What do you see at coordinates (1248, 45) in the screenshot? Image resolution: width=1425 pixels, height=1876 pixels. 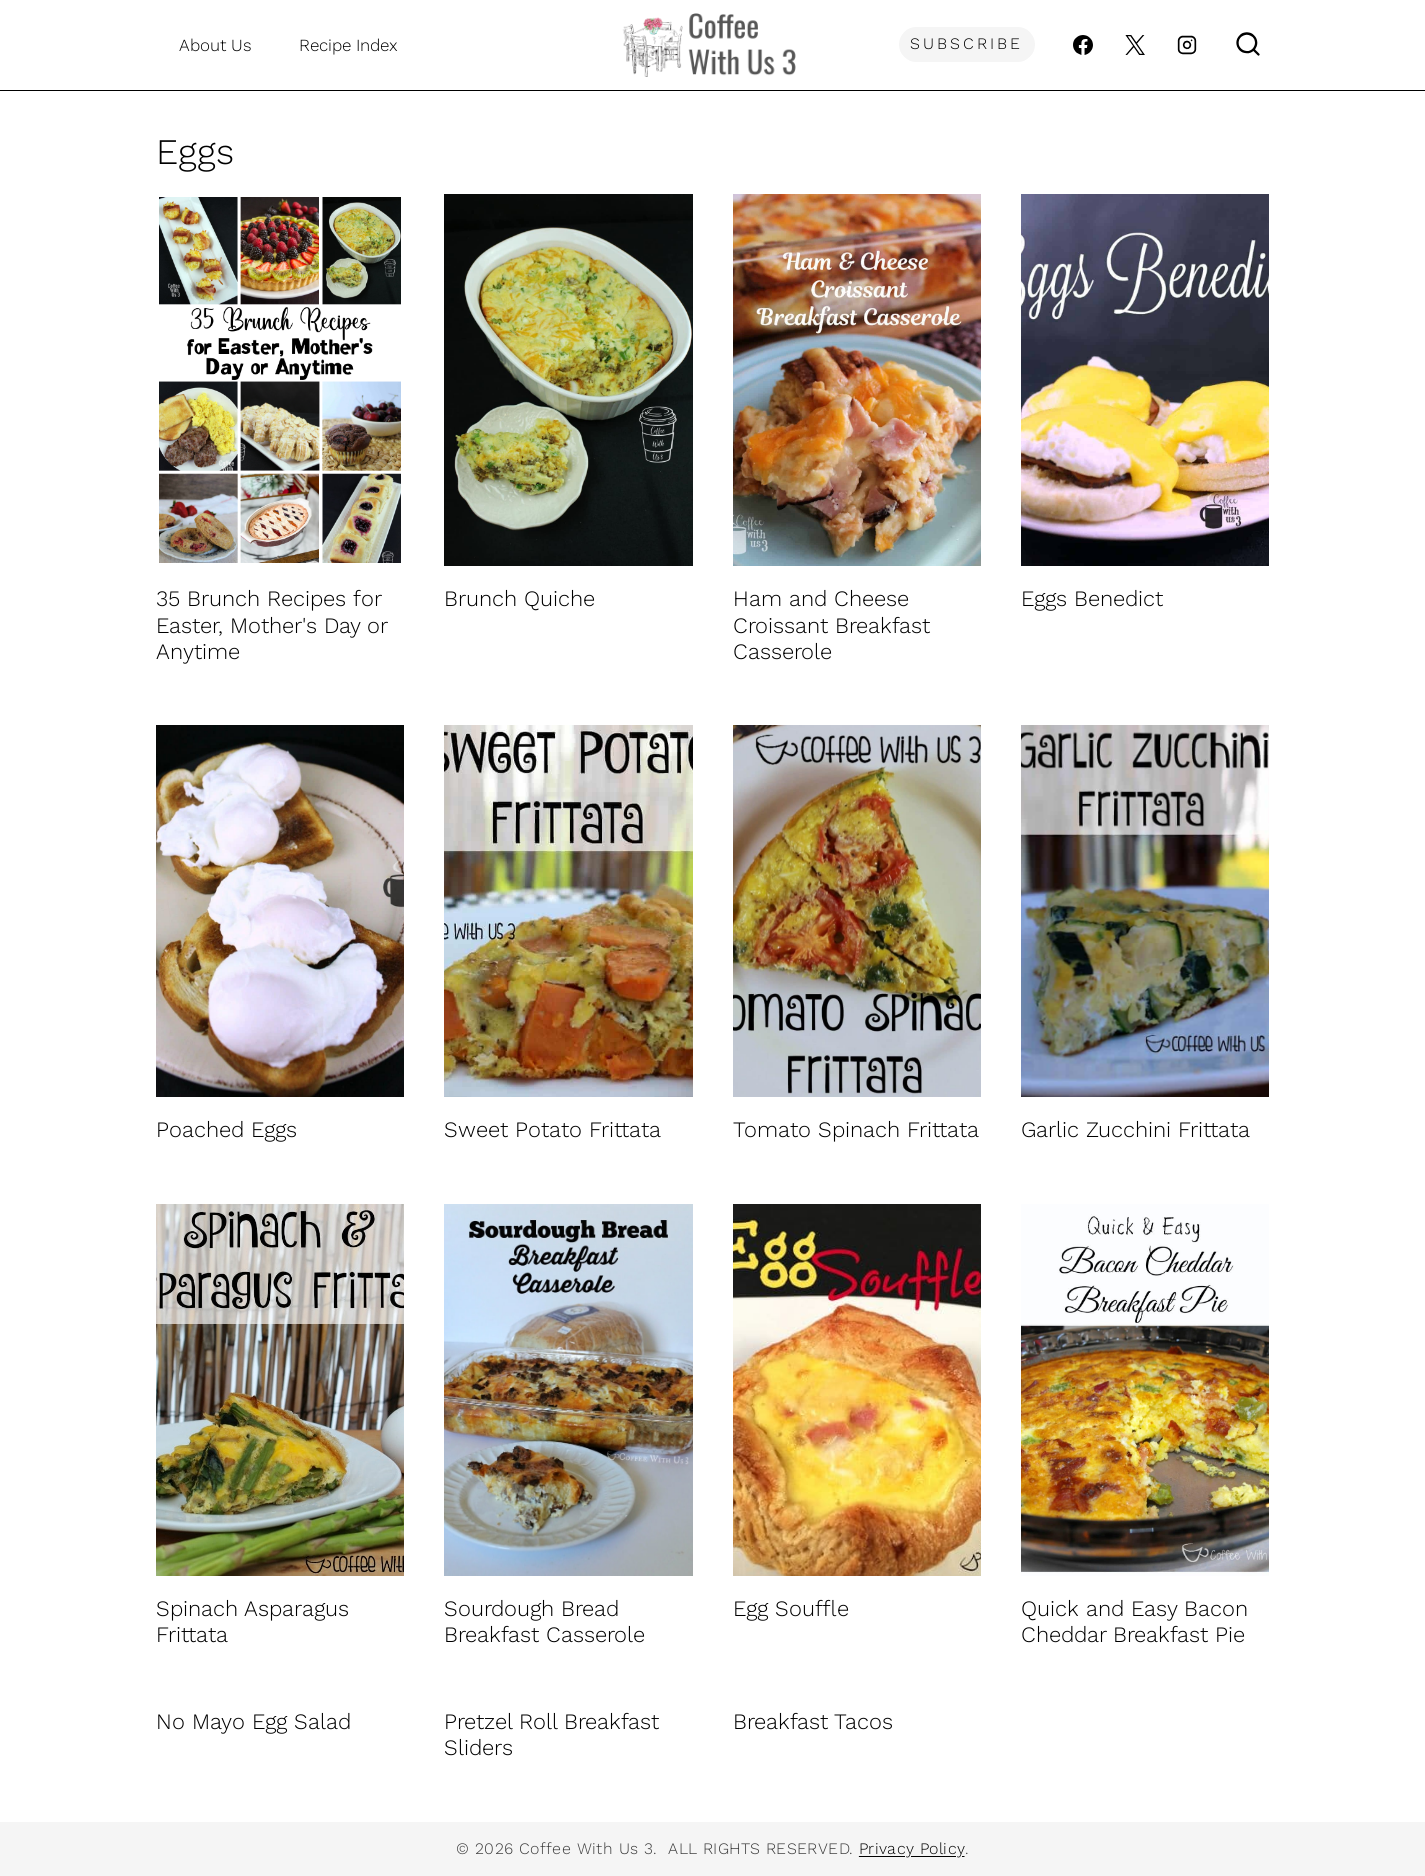 I see `[View Search Form]` at bounding box center [1248, 45].